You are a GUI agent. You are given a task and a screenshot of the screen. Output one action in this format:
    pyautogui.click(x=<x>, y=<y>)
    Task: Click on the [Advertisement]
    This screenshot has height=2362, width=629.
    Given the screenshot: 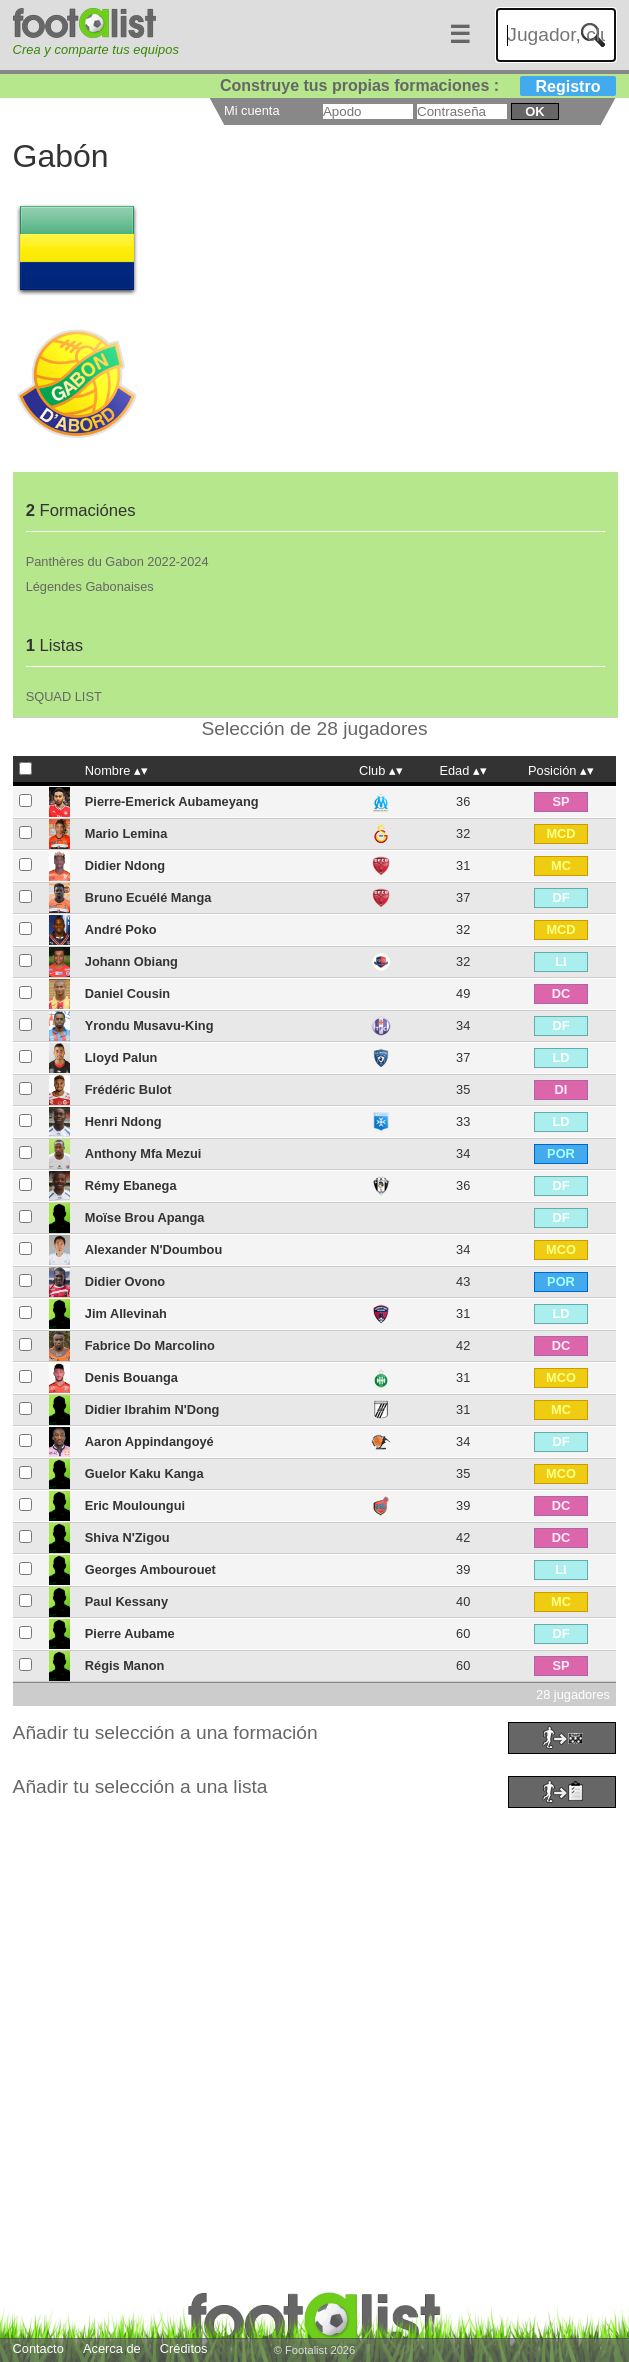 What is the action you would take?
    pyautogui.click(x=315, y=1953)
    